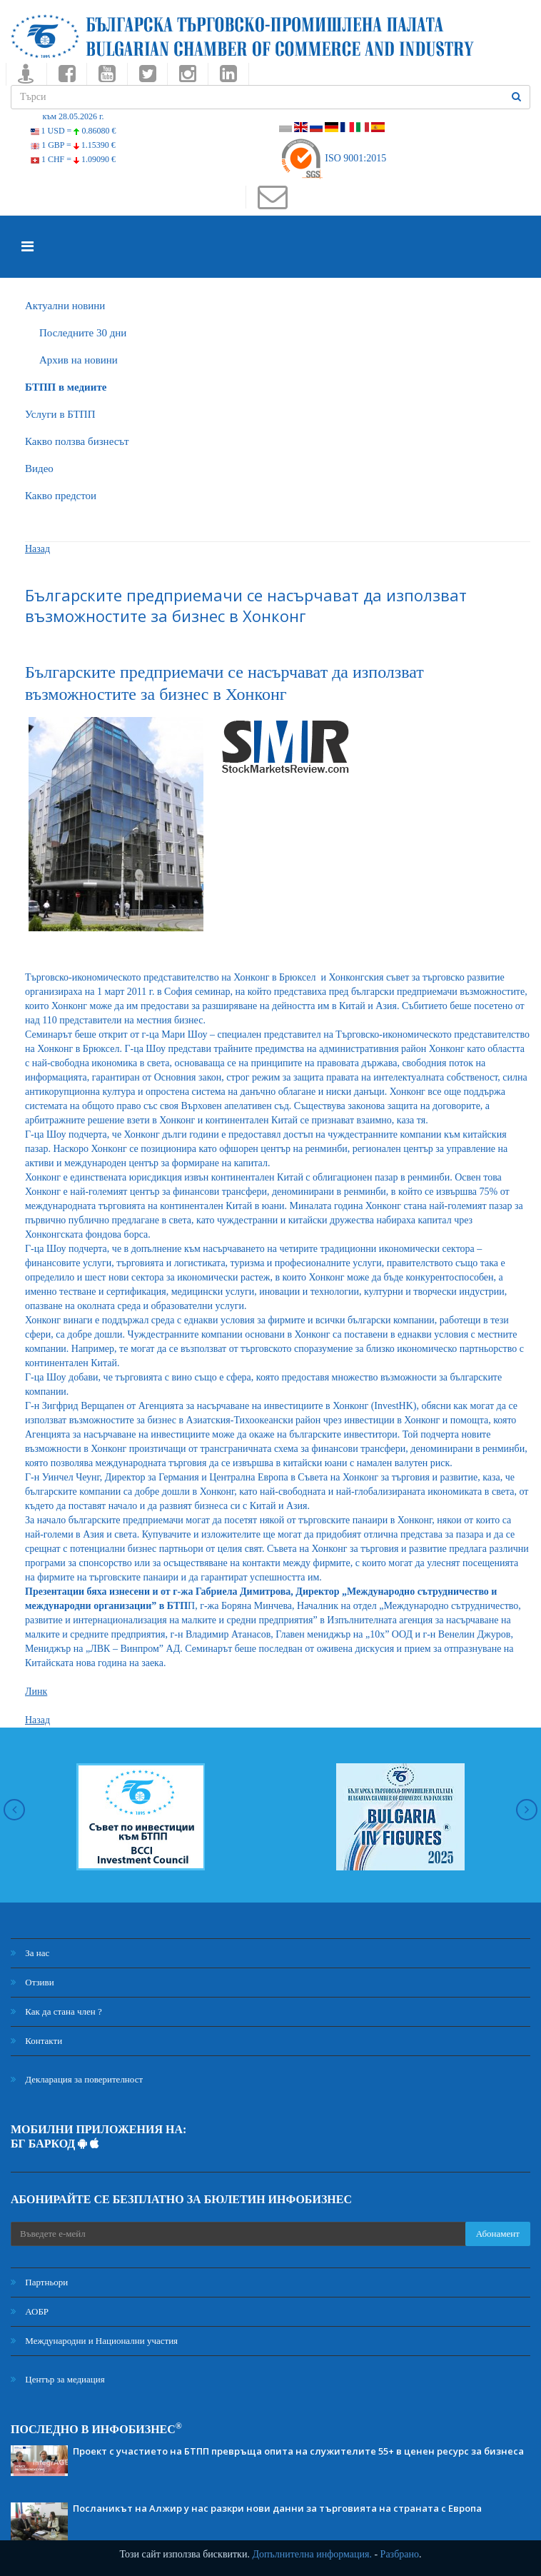 This screenshot has width=541, height=2576. What do you see at coordinates (78, 360) in the screenshot?
I see `Архив на новини` at bounding box center [78, 360].